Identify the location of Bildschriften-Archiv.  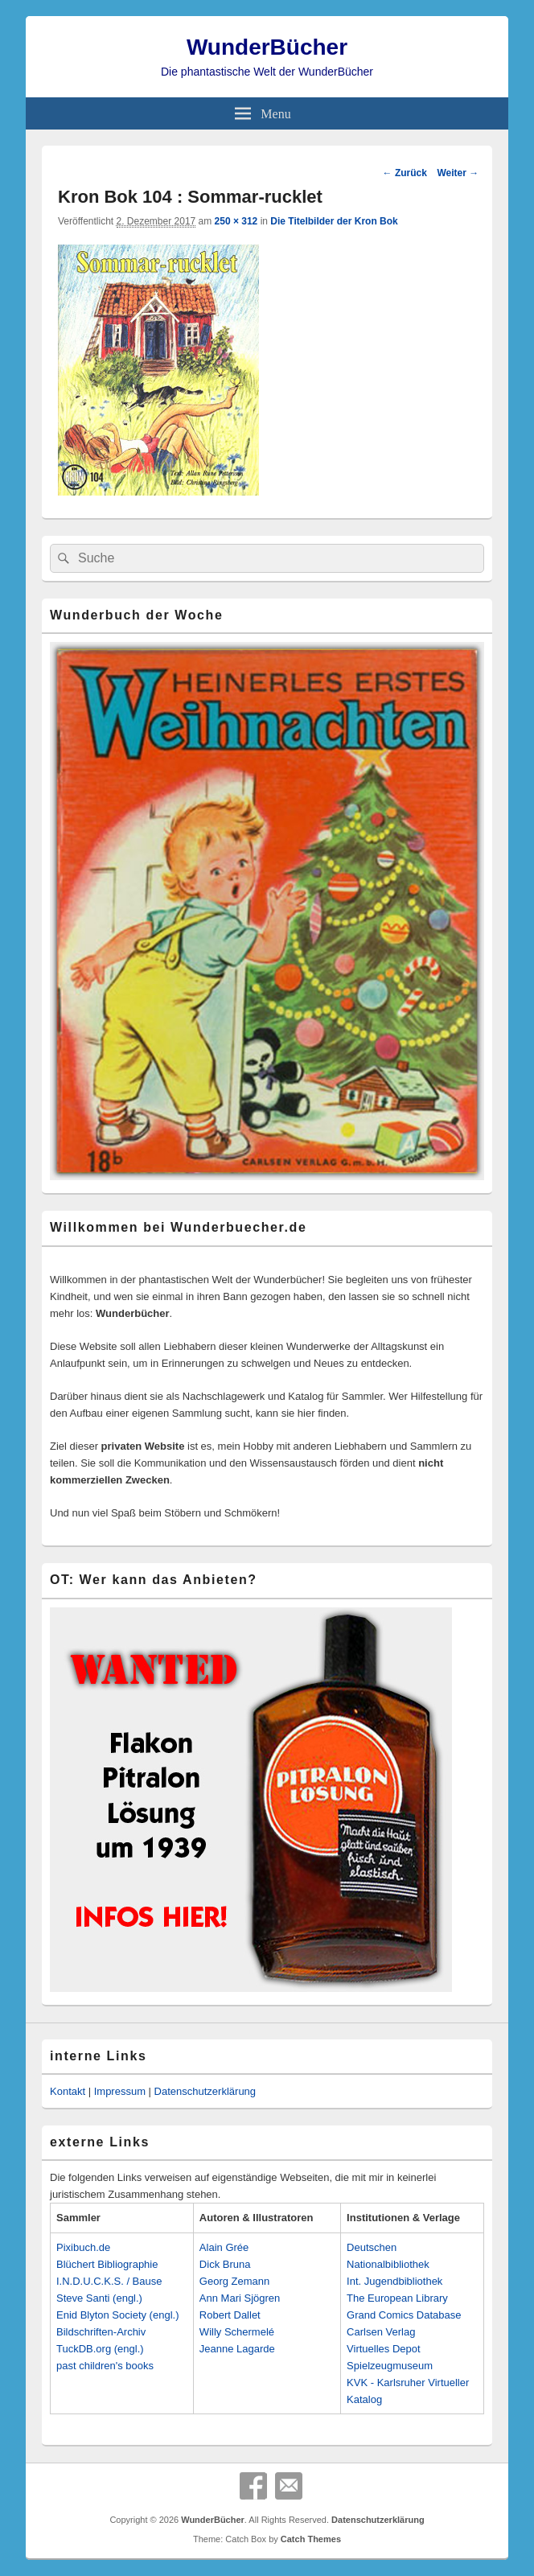
(101, 2332).